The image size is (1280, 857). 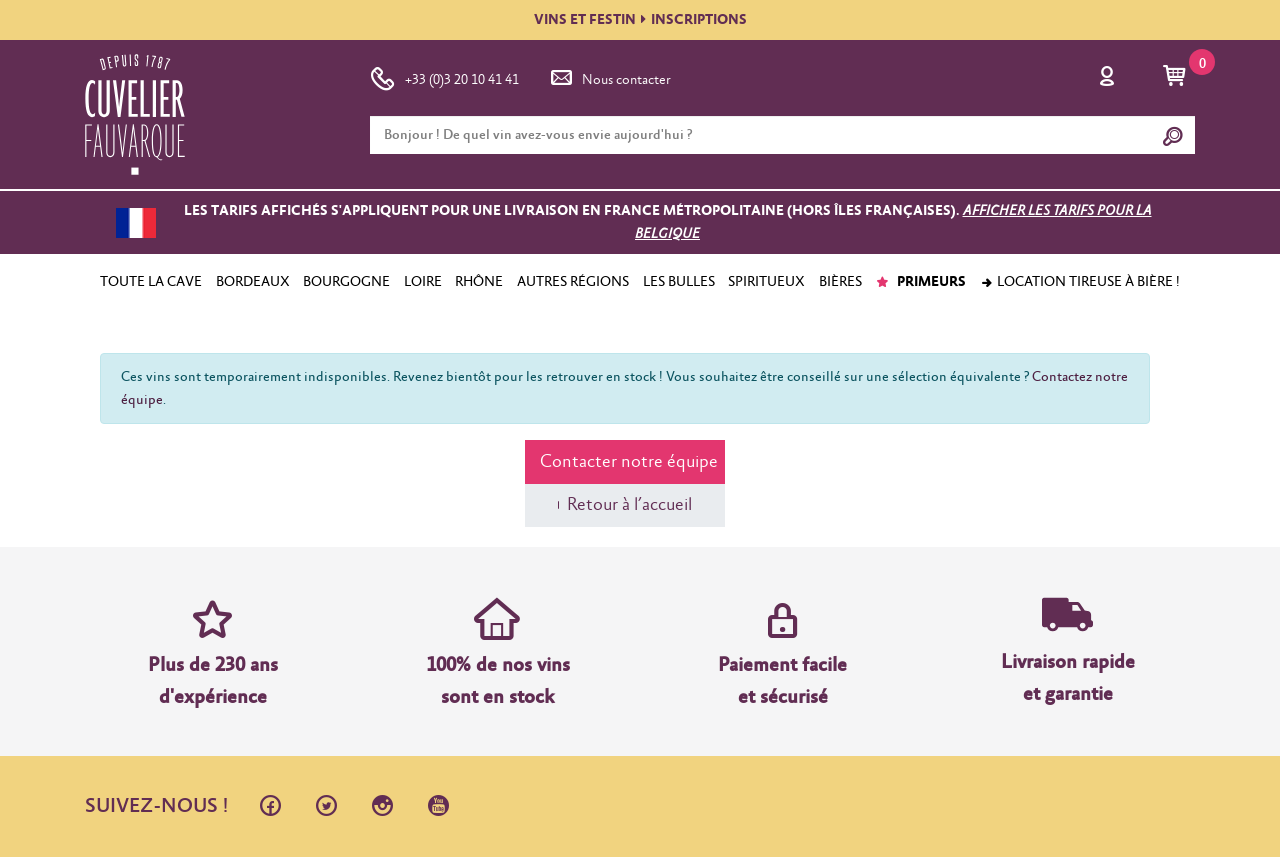 What do you see at coordinates (629, 505) in the screenshot?
I see `Retour à l’accueil` at bounding box center [629, 505].